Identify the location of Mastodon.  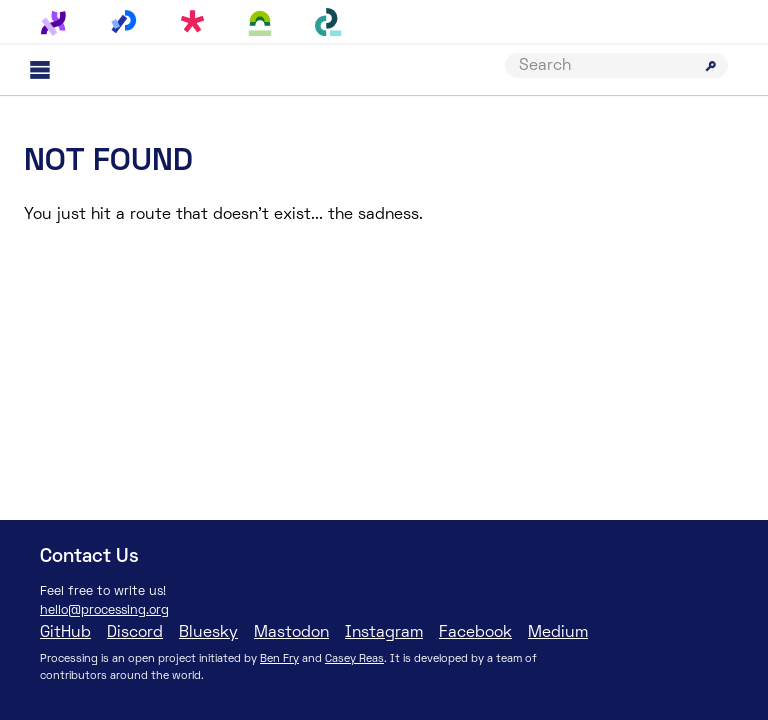
(291, 633).